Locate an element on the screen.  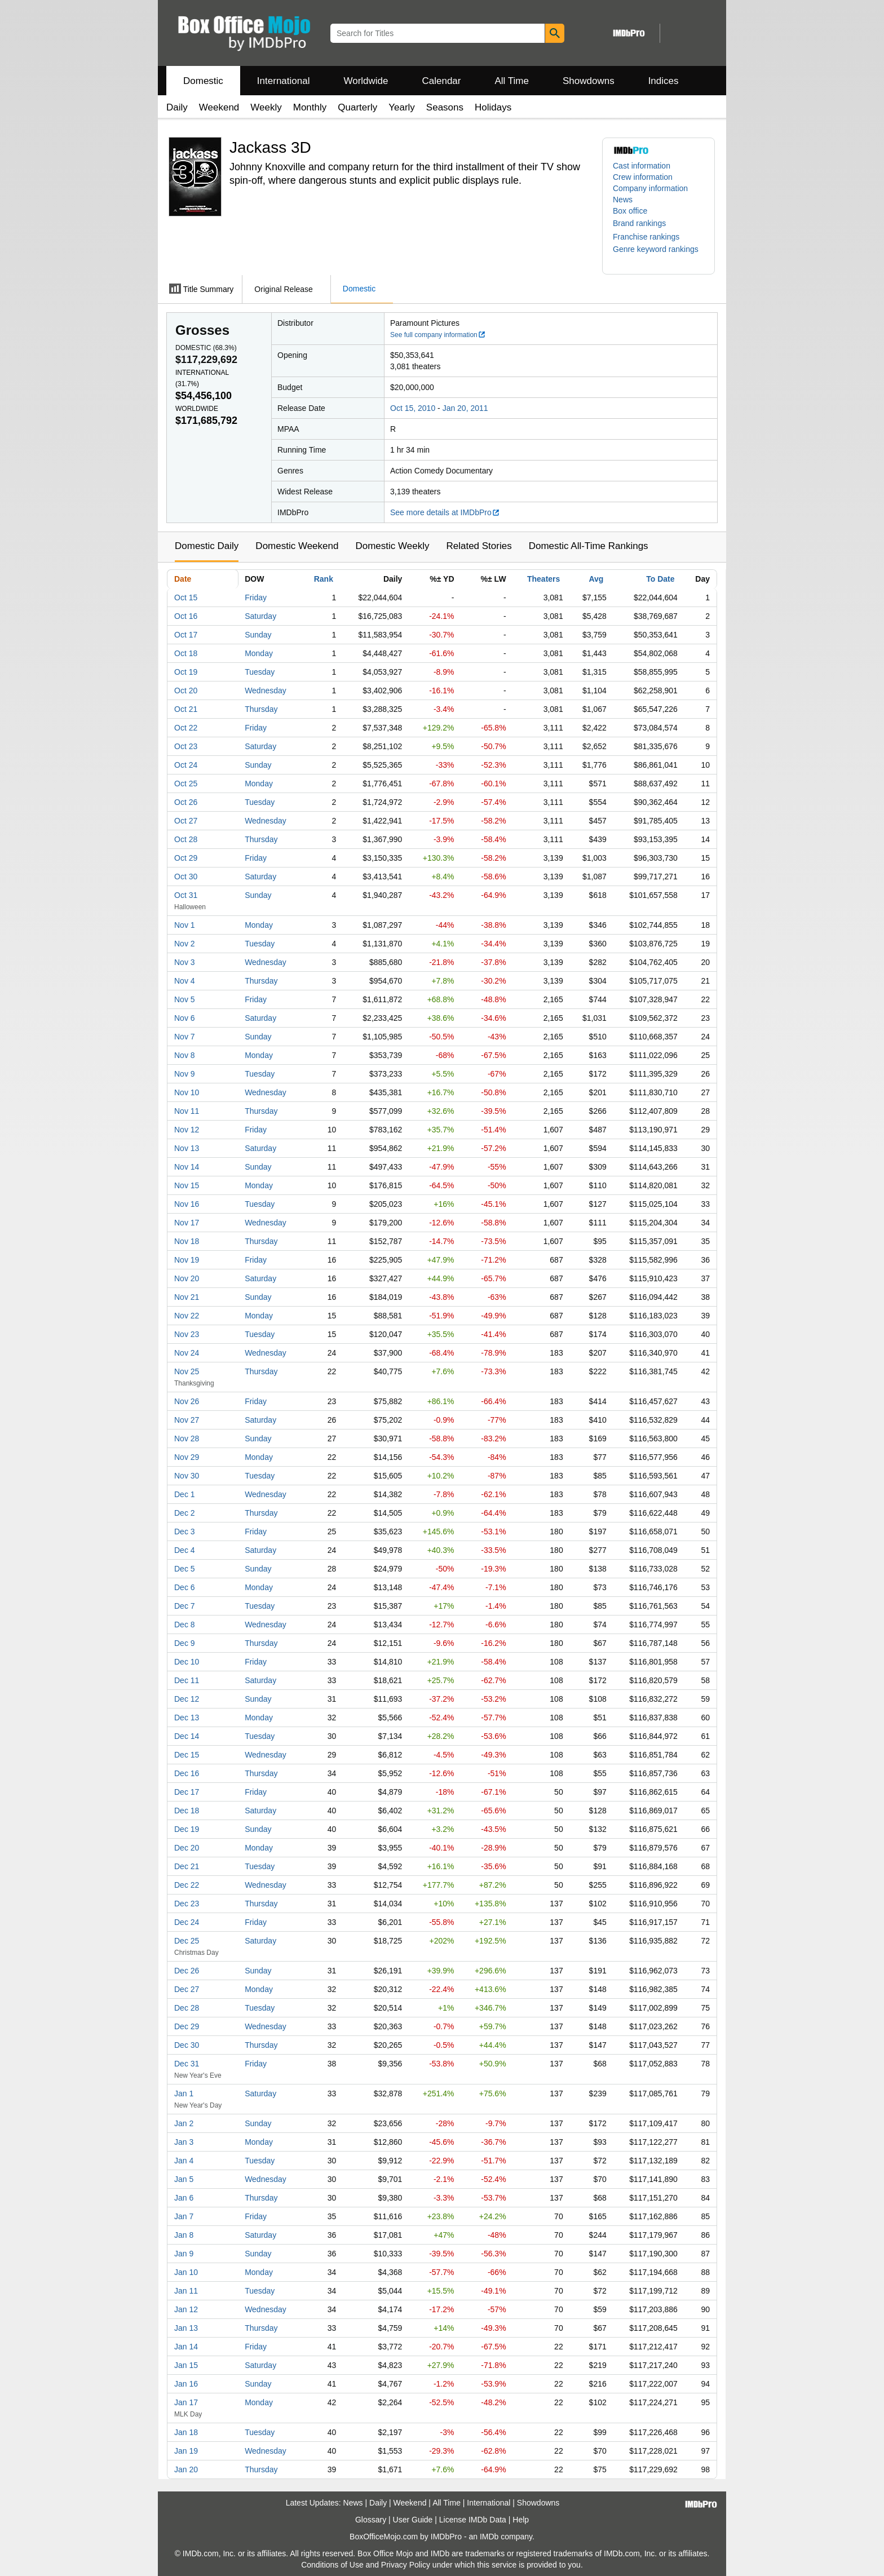
Oct 15, 2010 is located at coordinates (412, 408).